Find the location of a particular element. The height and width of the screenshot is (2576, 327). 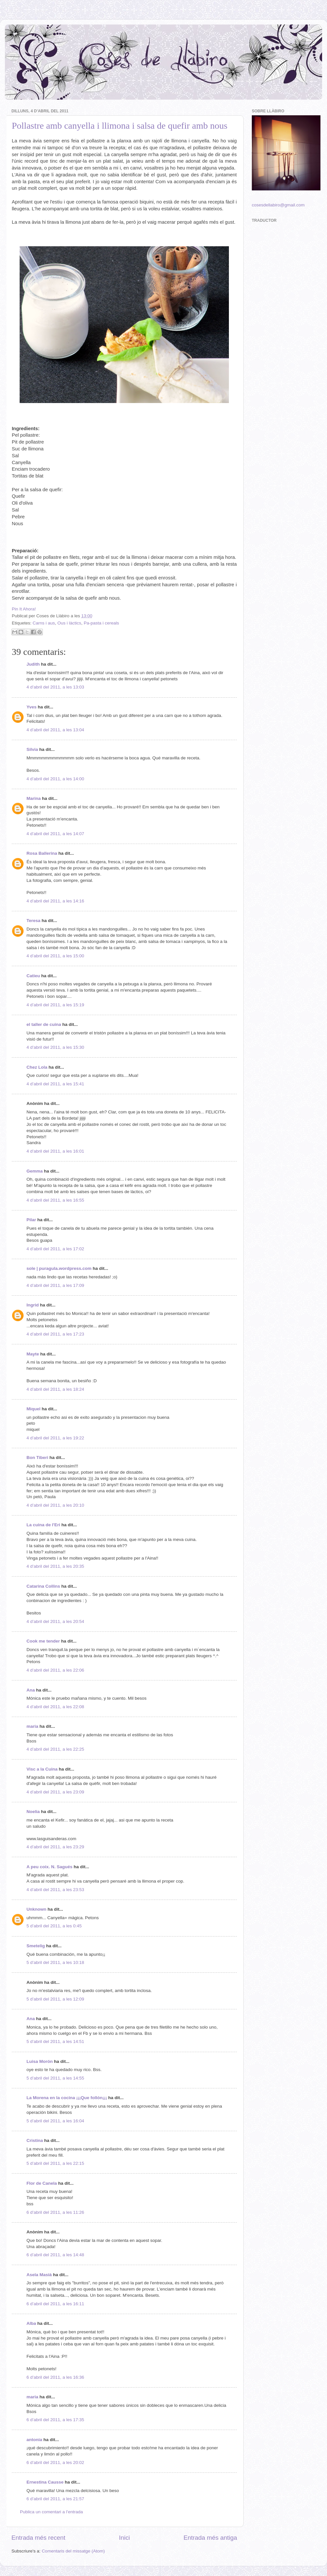

Smetelig is located at coordinates (35, 1945).